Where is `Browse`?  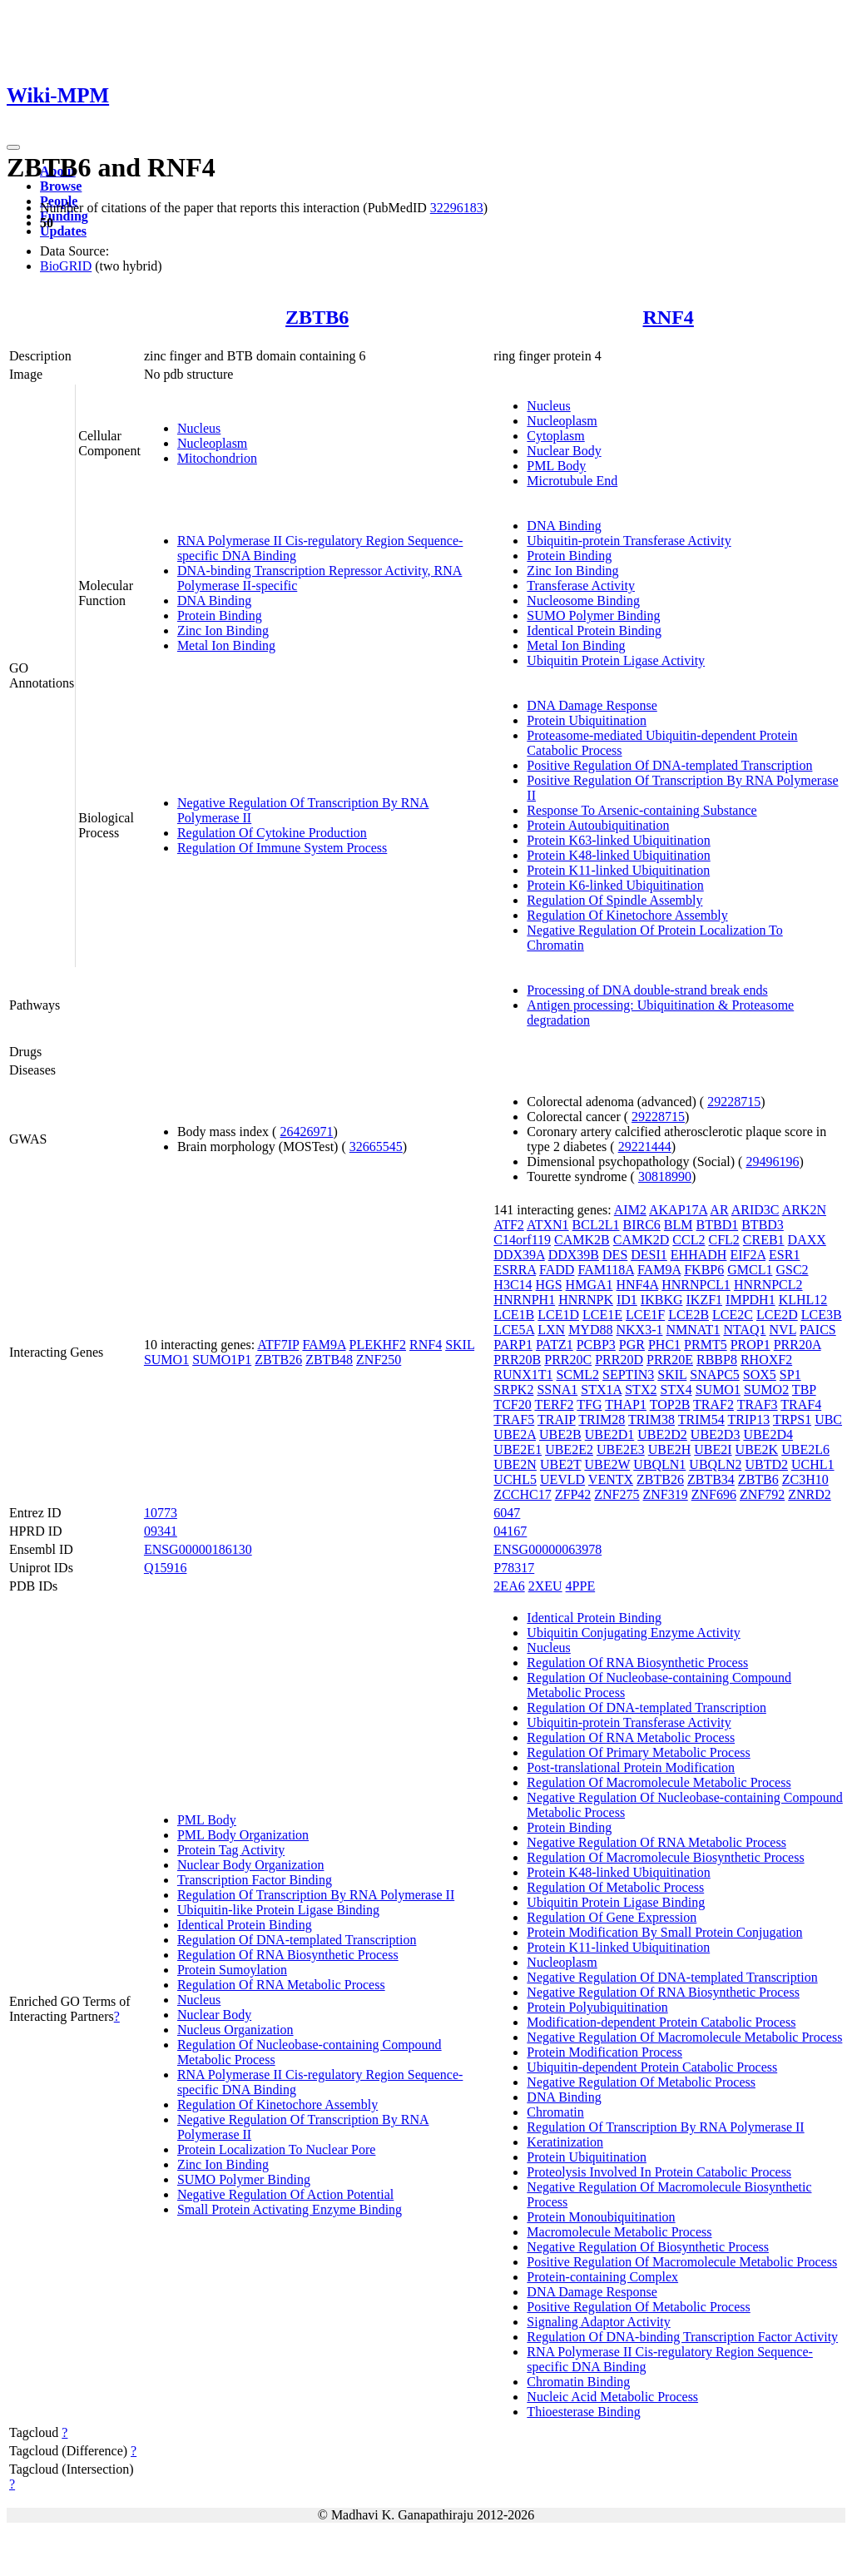 Browse is located at coordinates (61, 186).